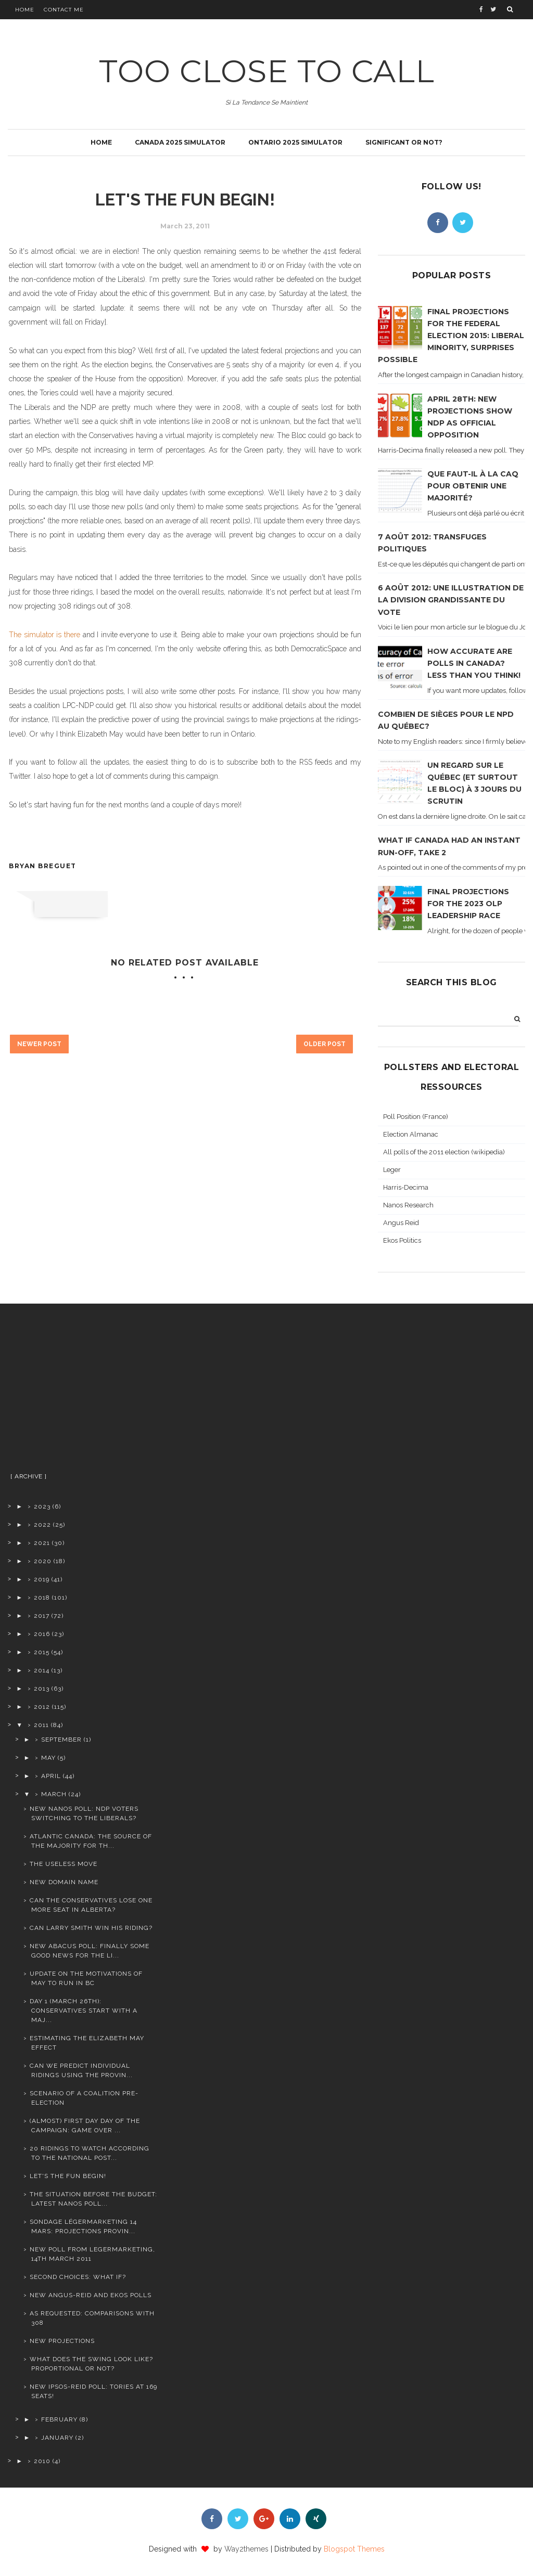  I want to click on 2016, so click(42, 1634).